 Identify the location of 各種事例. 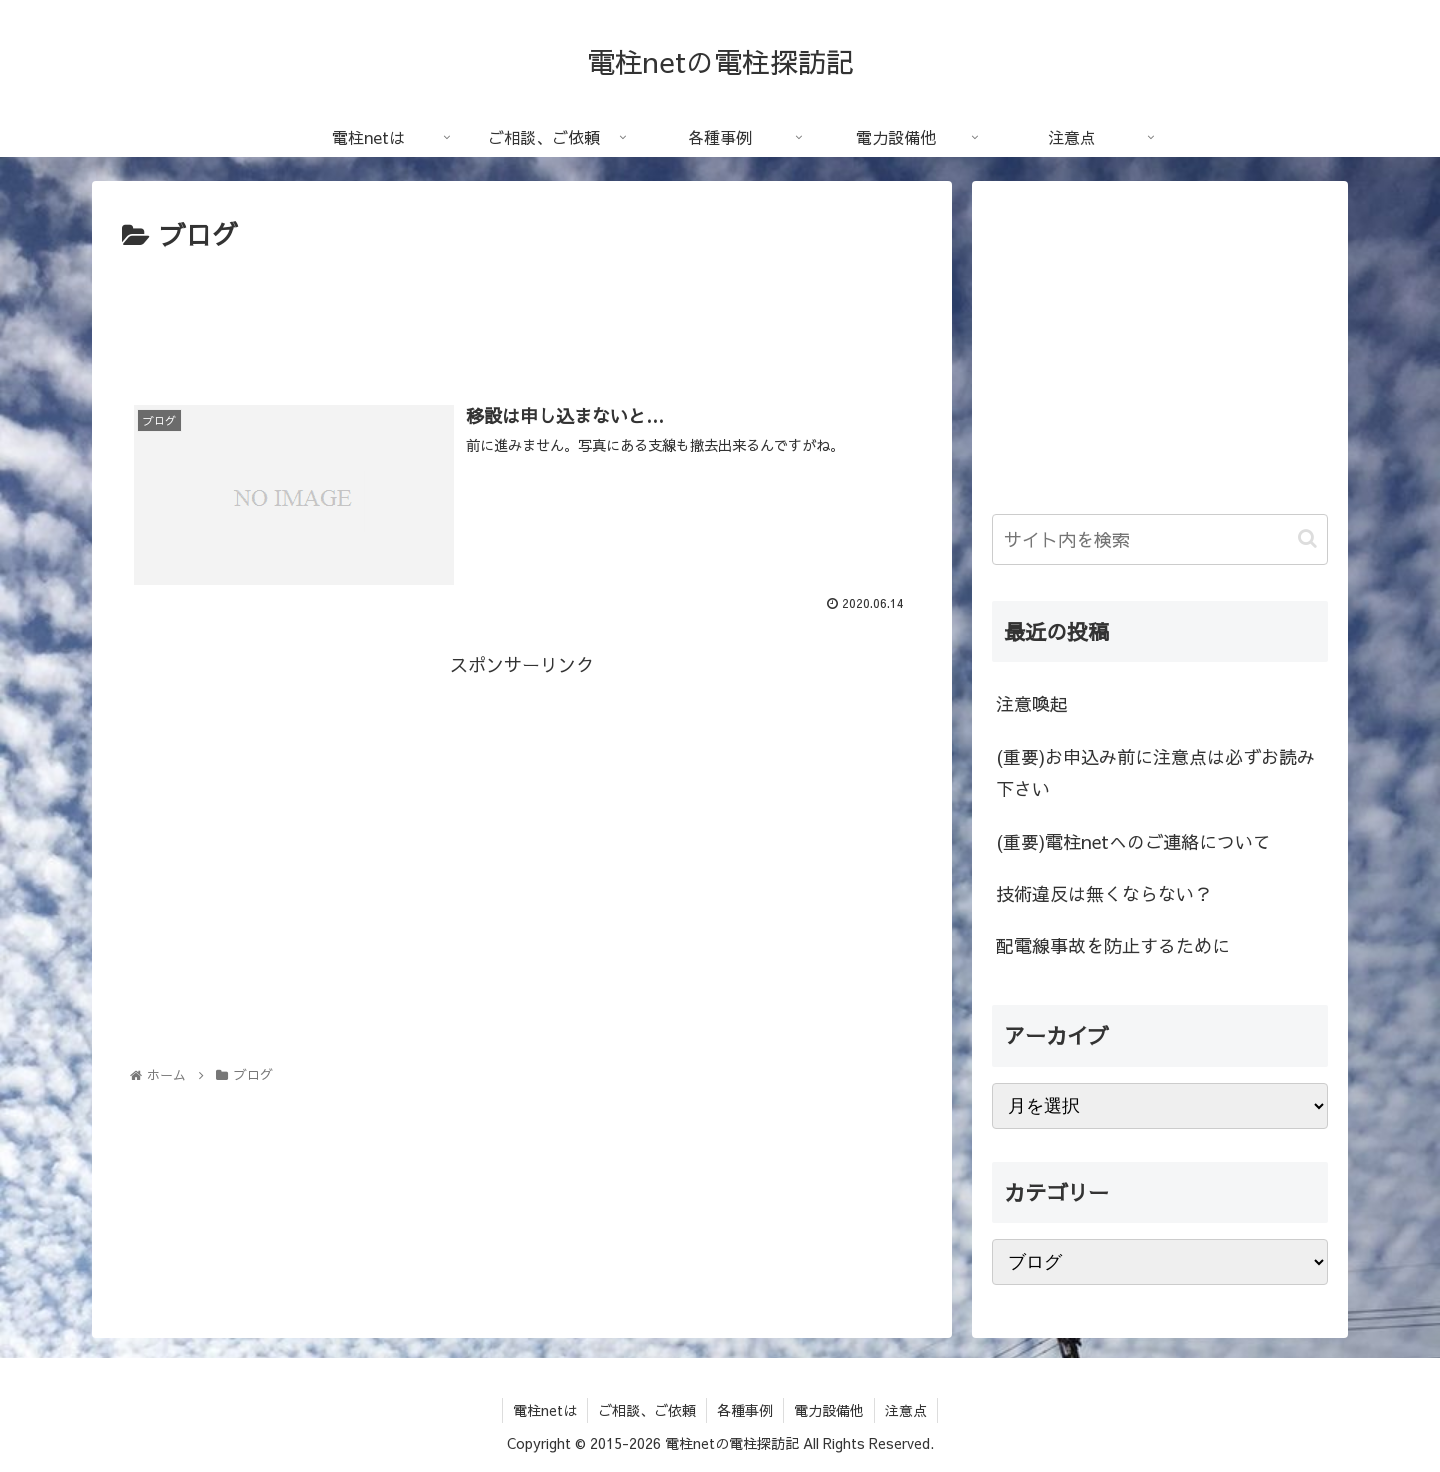
(745, 1410).